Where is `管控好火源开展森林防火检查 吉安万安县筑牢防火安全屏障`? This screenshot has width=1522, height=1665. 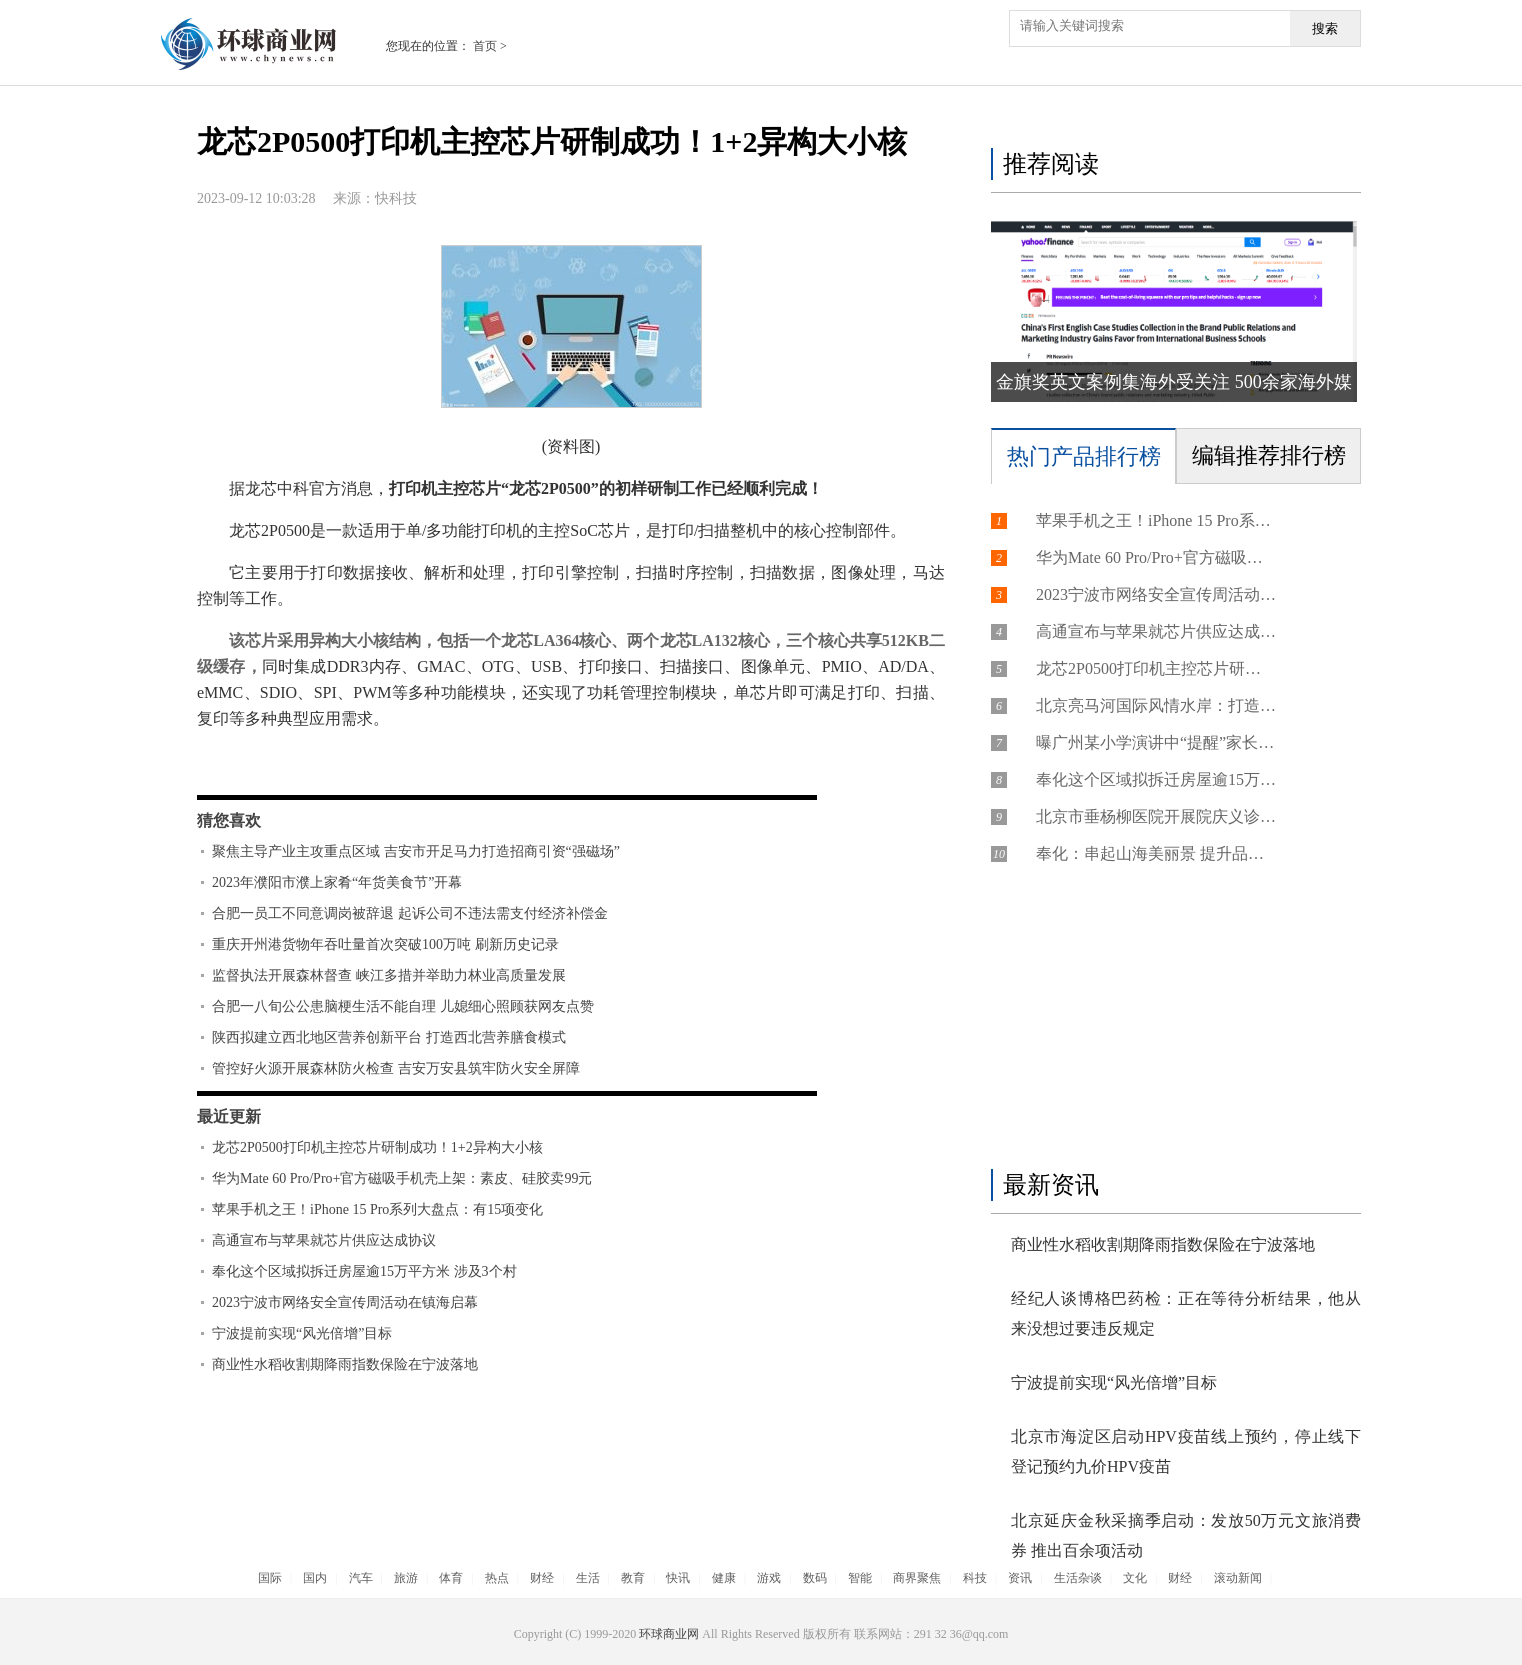 管控好火源开展森林防火检查 吉安万安县筑牢防火安全屏障 is located at coordinates (396, 1068).